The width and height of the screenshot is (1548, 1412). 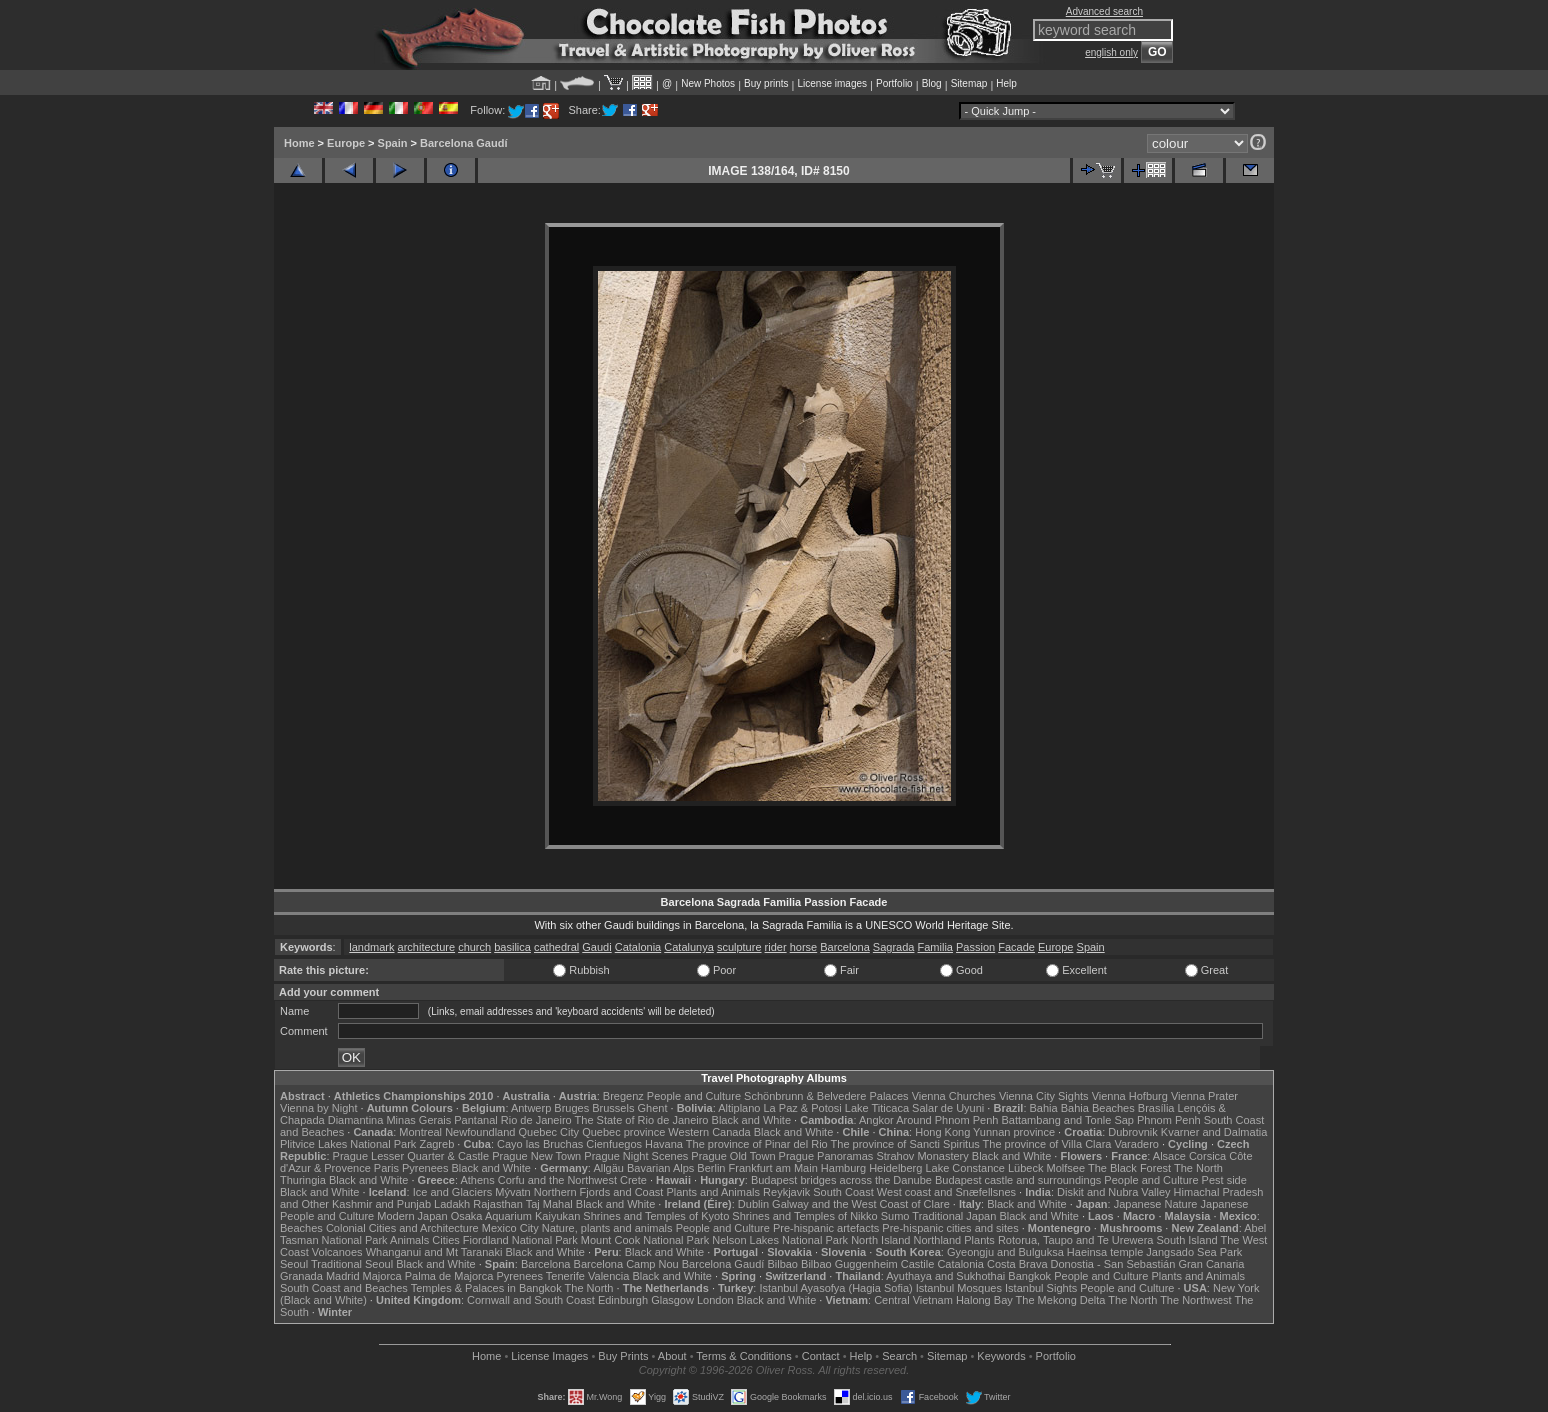 What do you see at coordinates (861, 1204) in the screenshot?
I see `Galway and the West Coast of Clare` at bounding box center [861, 1204].